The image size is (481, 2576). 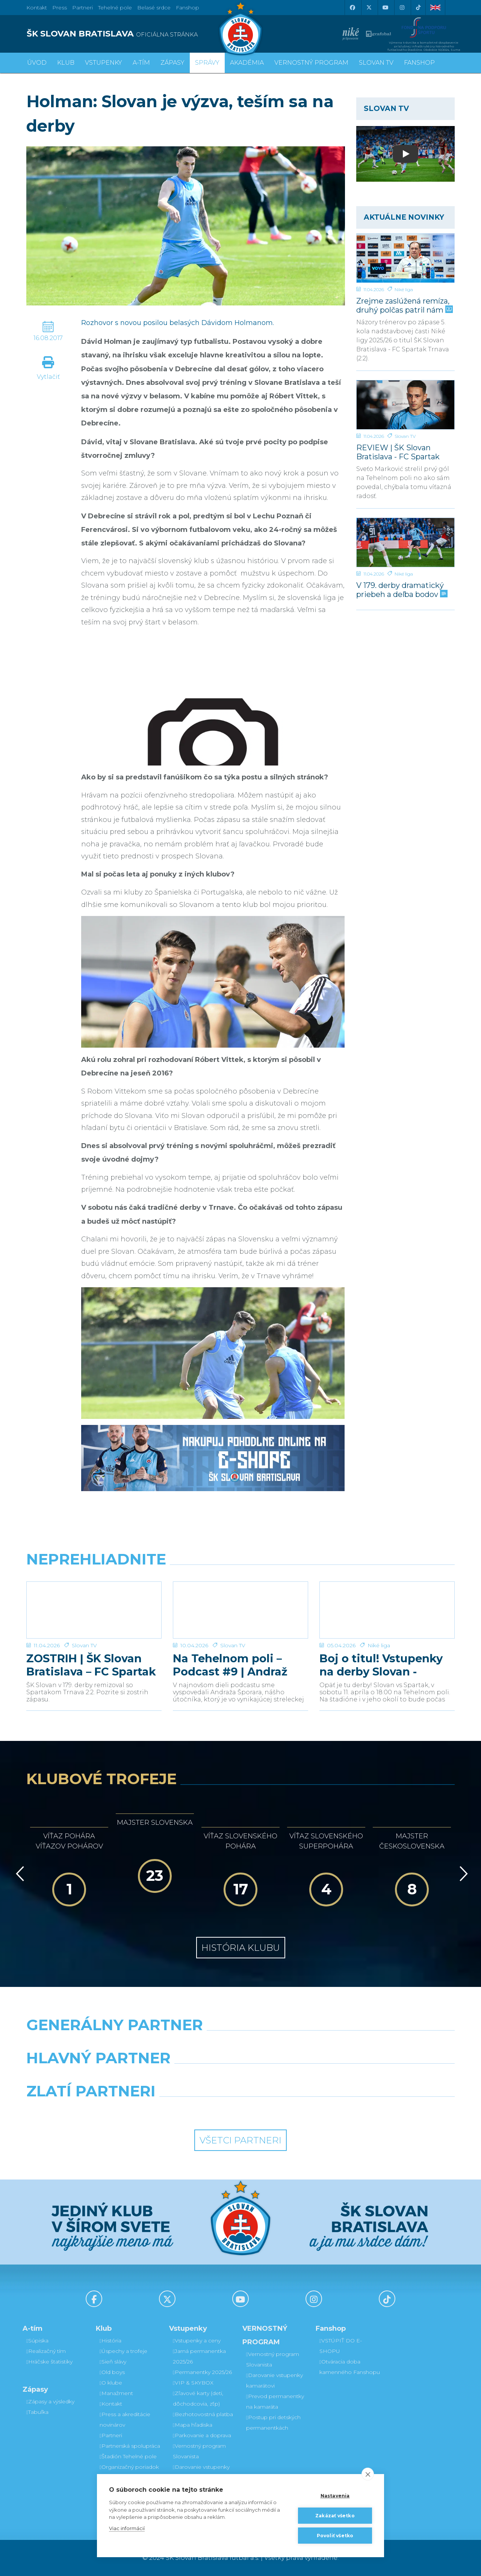 I want to click on Správy, so click(x=207, y=62).